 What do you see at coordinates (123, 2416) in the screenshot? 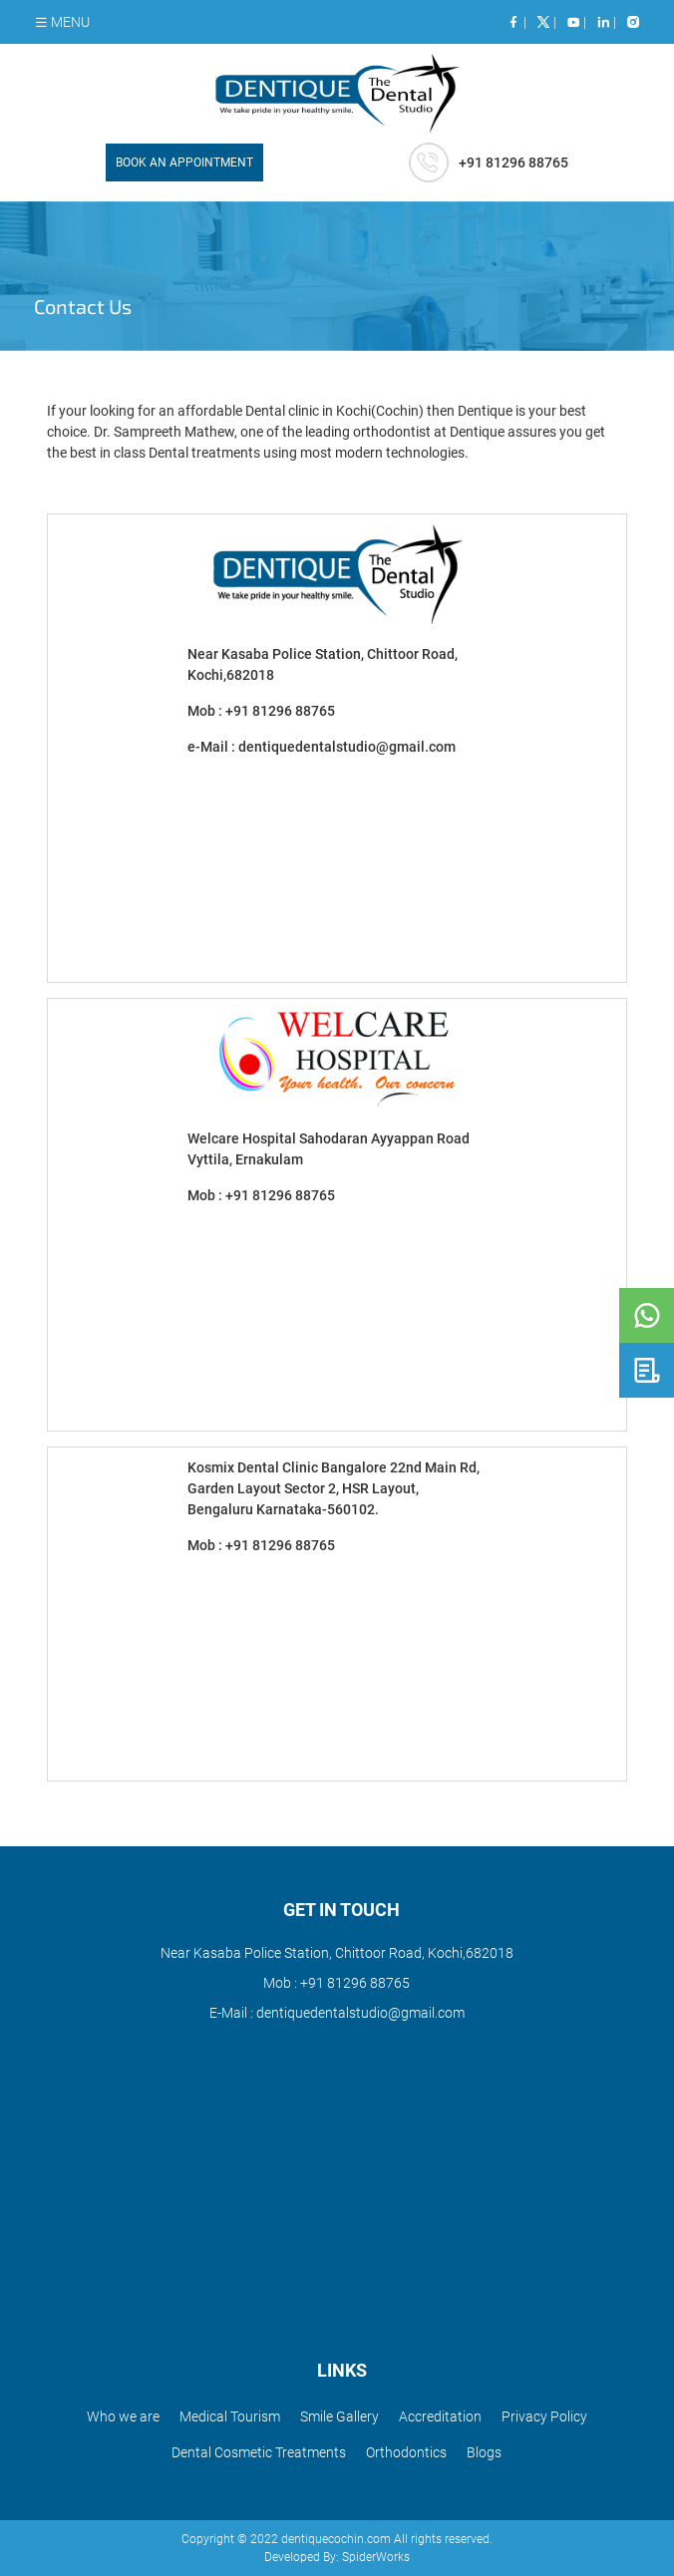
I see `Who we are` at bounding box center [123, 2416].